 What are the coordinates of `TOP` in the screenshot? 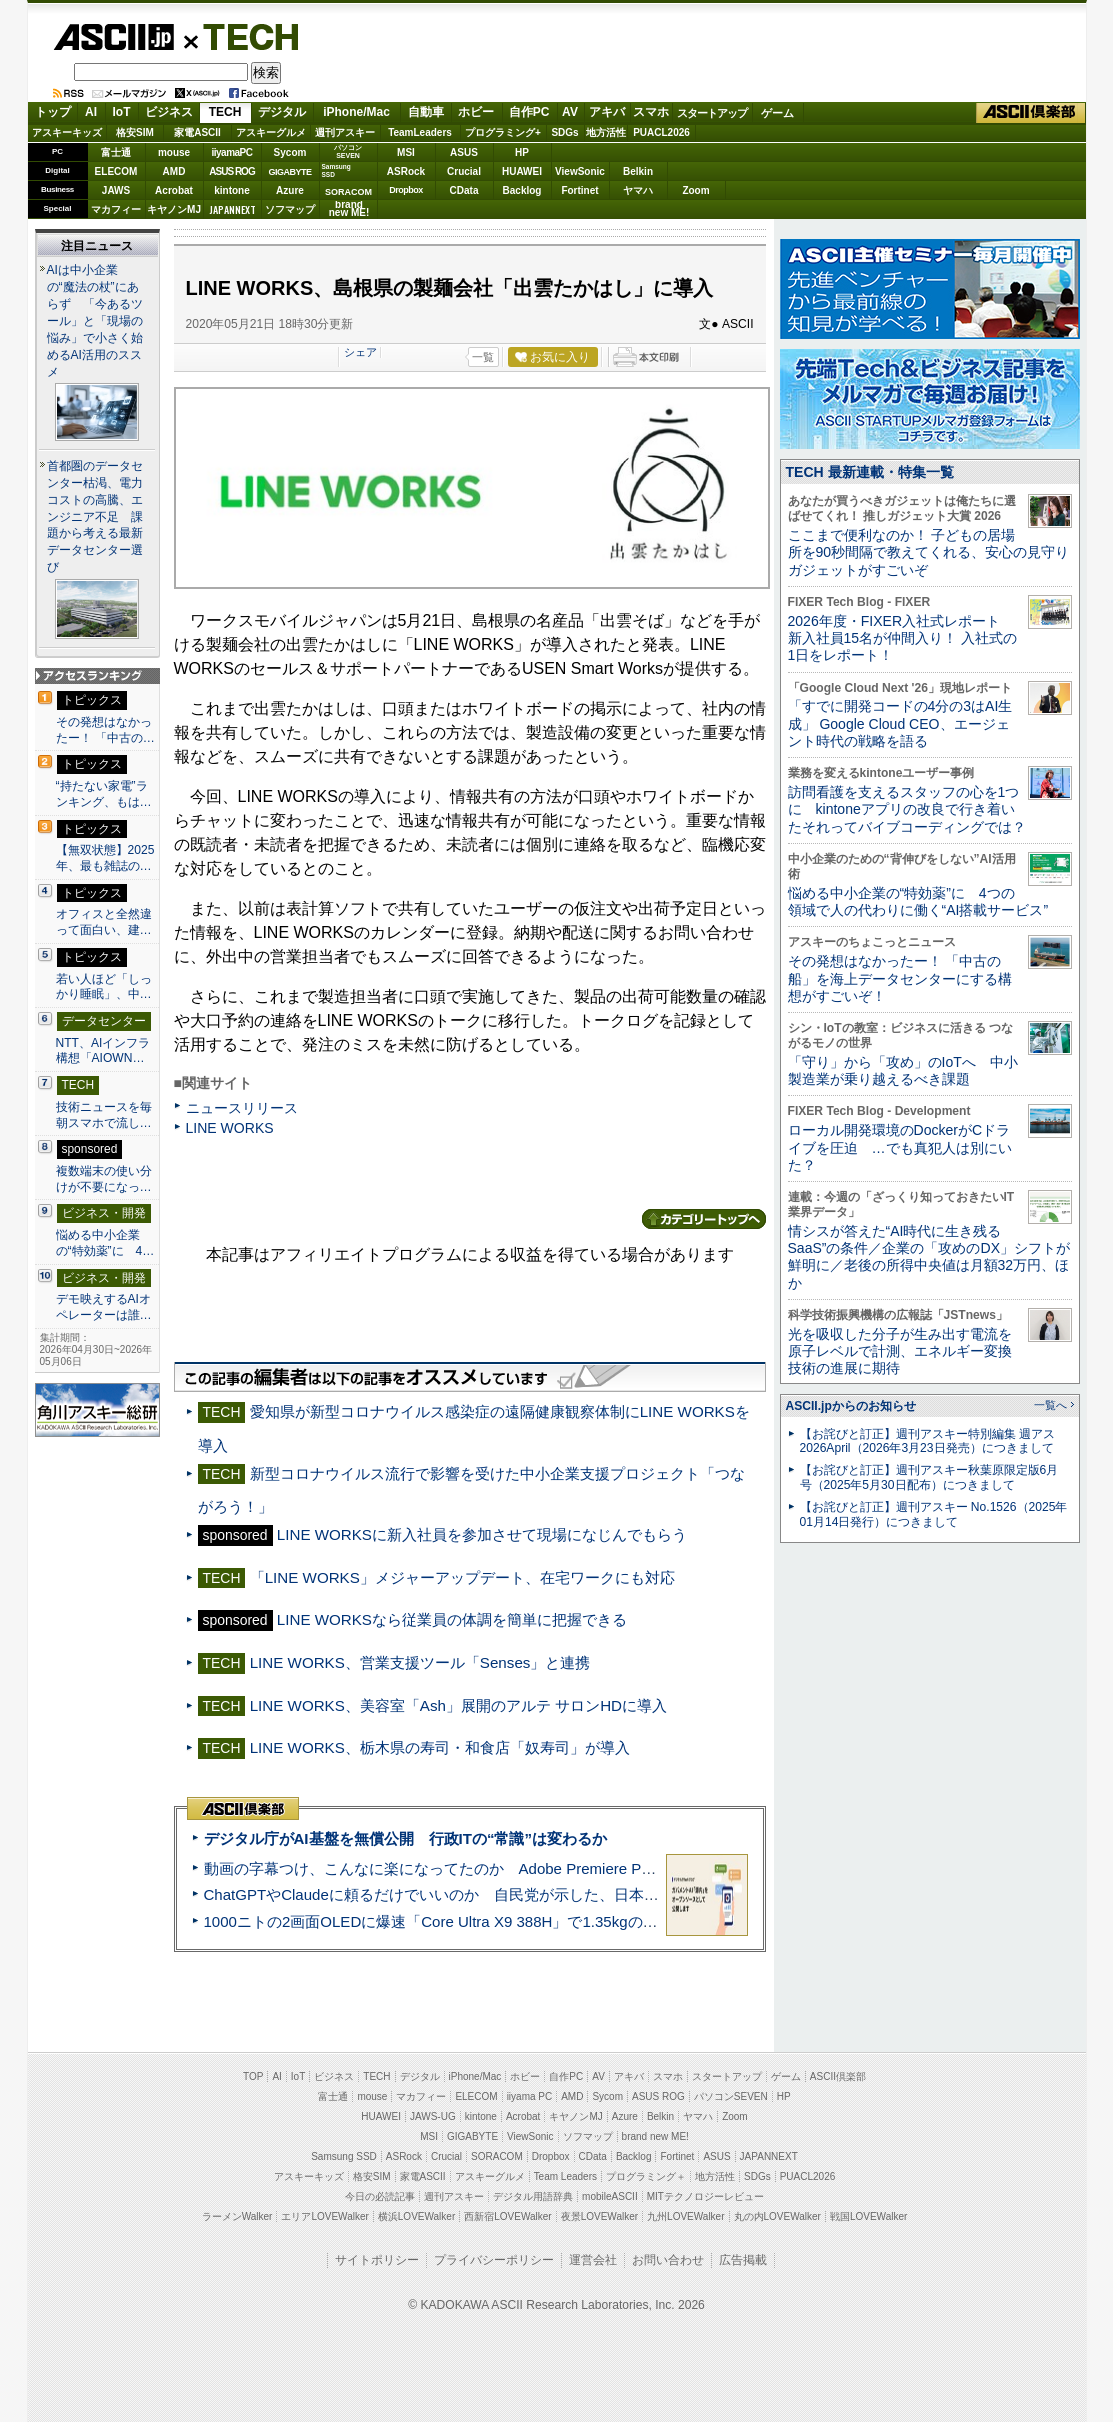 It's located at (253, 2076).